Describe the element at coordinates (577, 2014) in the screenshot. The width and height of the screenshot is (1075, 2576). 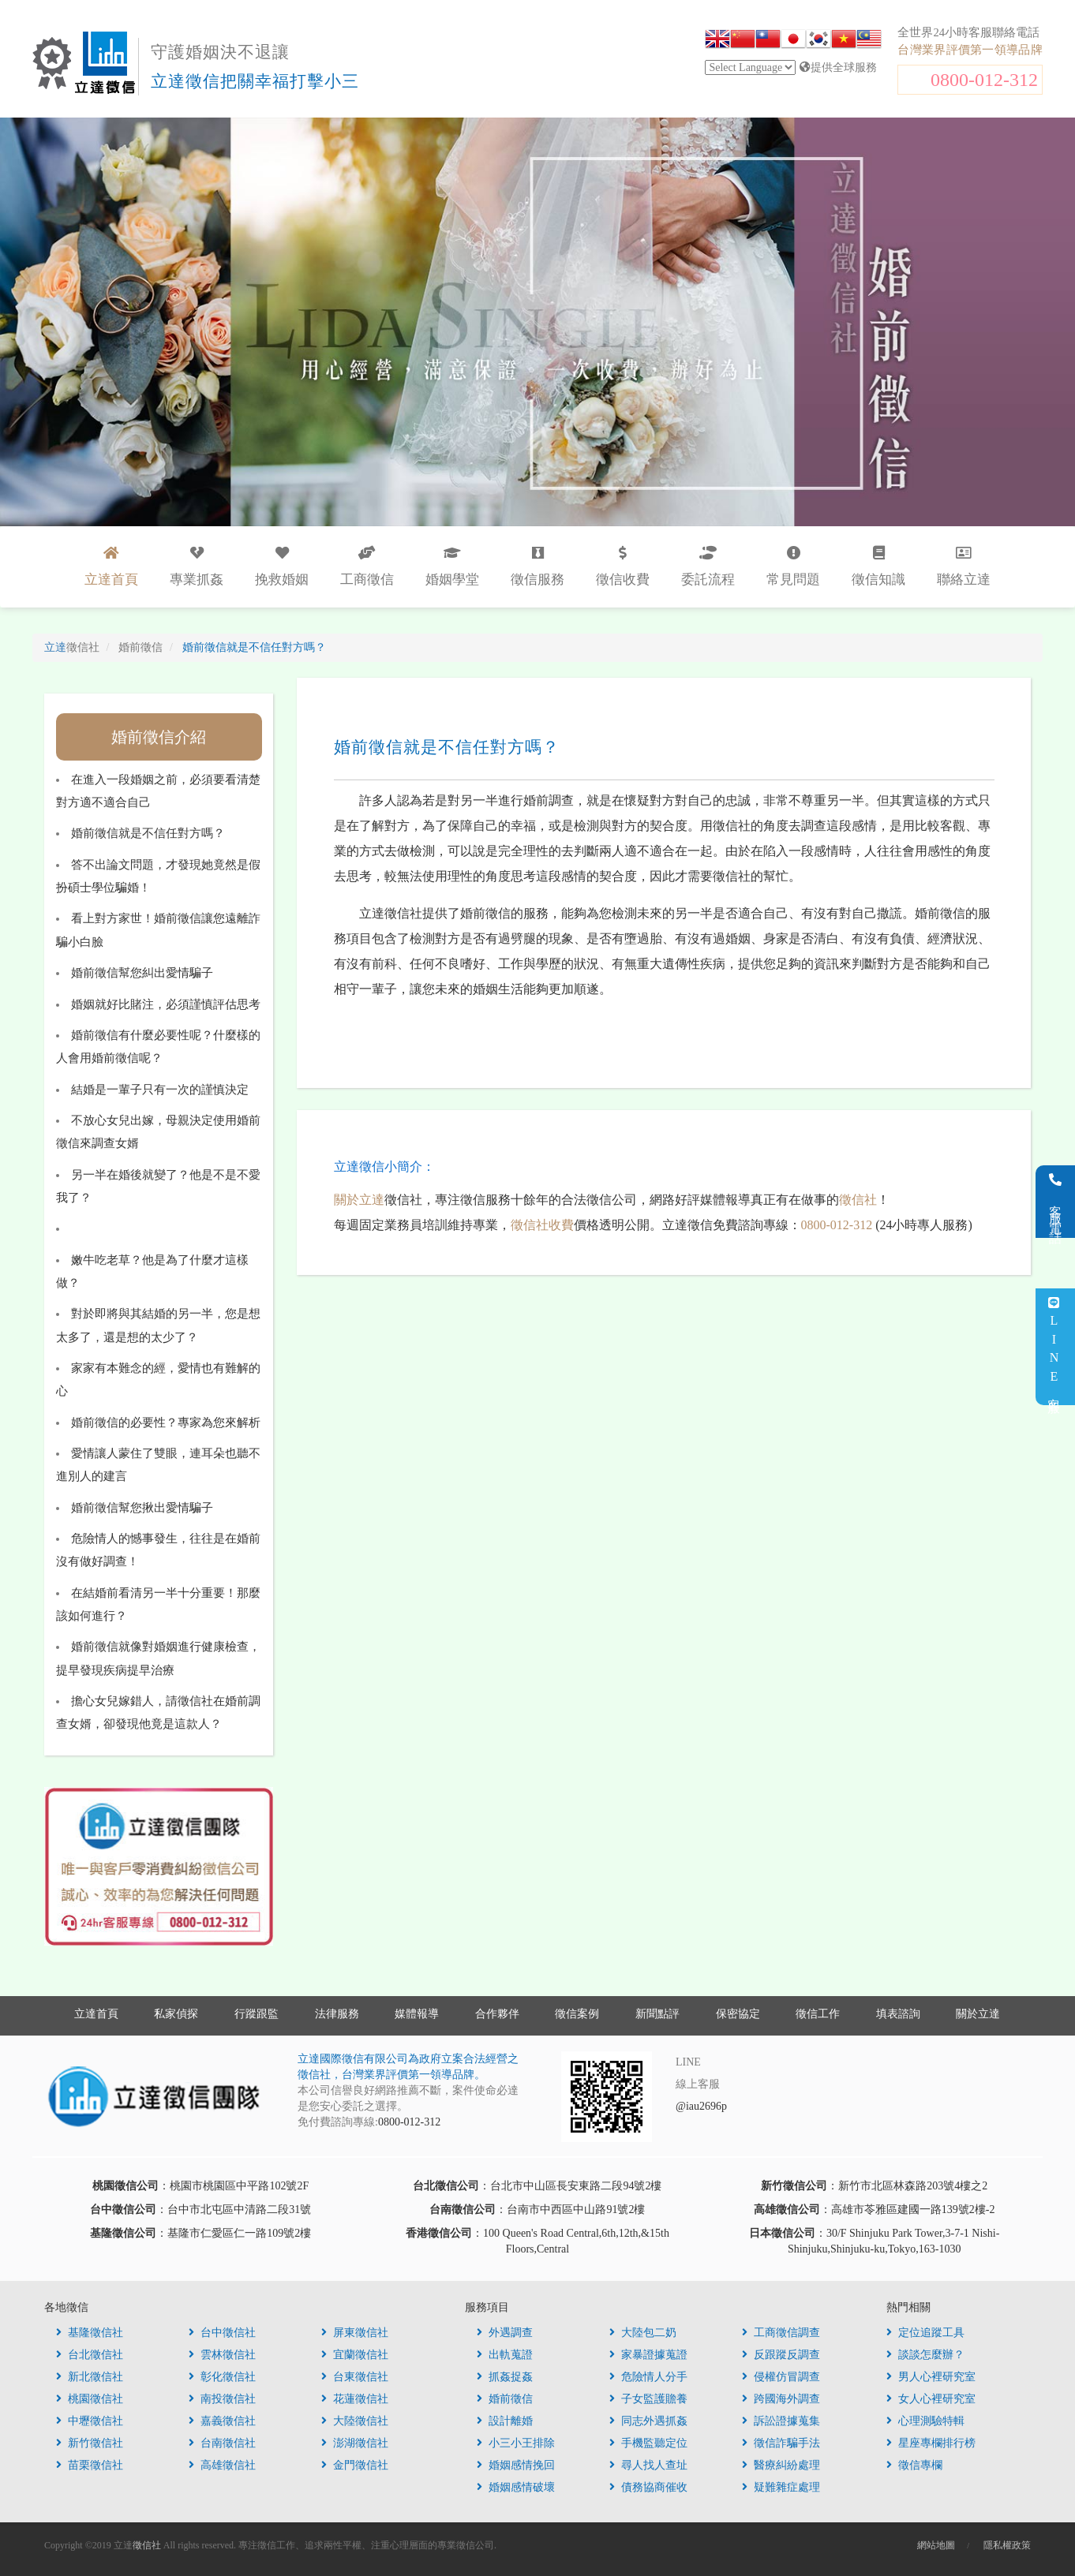
I see `徵信案例` at that location.